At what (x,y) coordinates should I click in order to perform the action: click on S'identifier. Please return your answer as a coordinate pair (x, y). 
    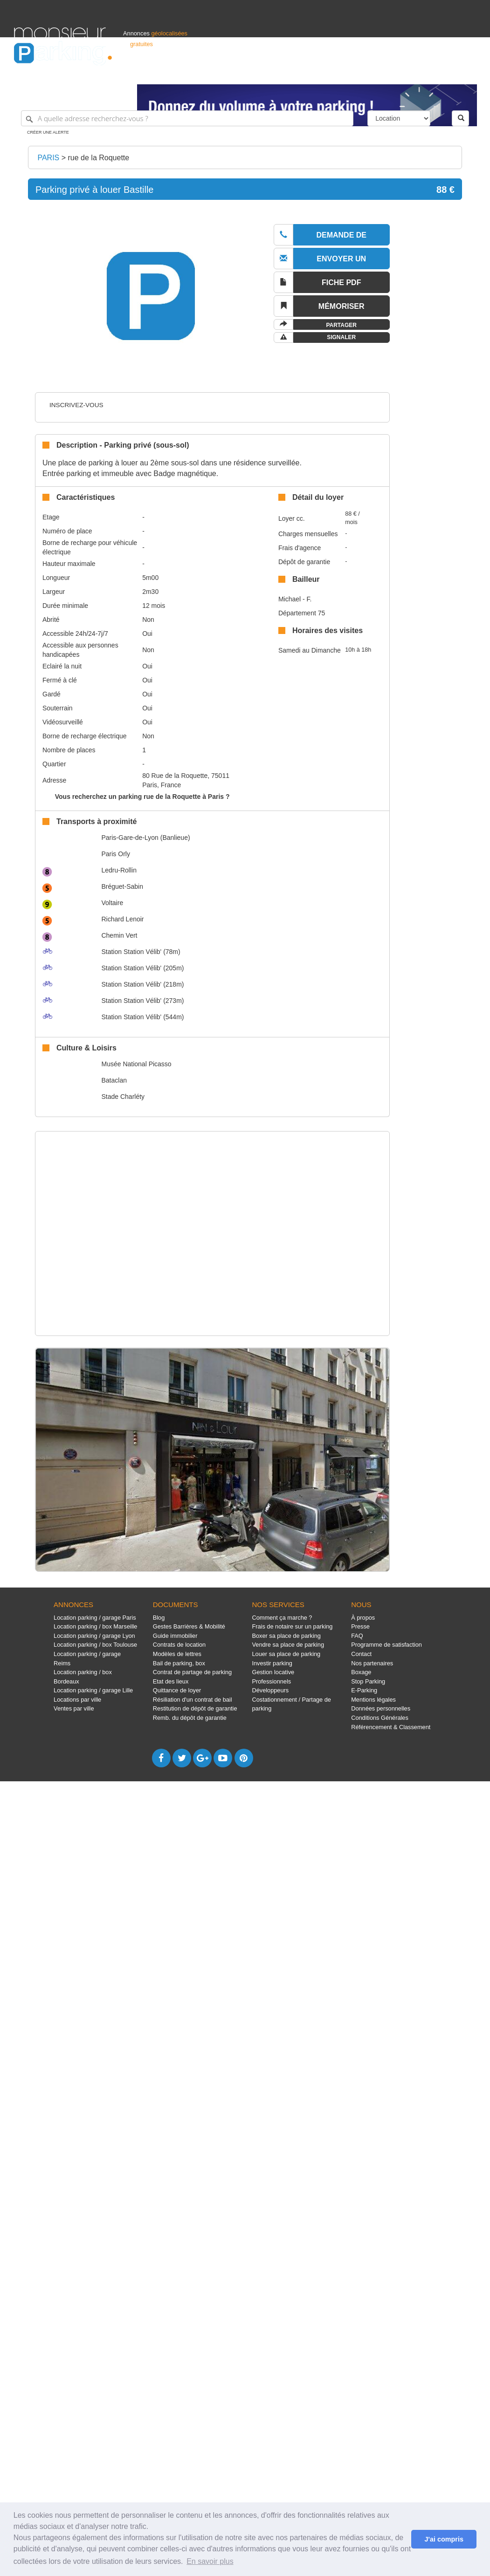
    Looking at the image, I should click on (360, 72).